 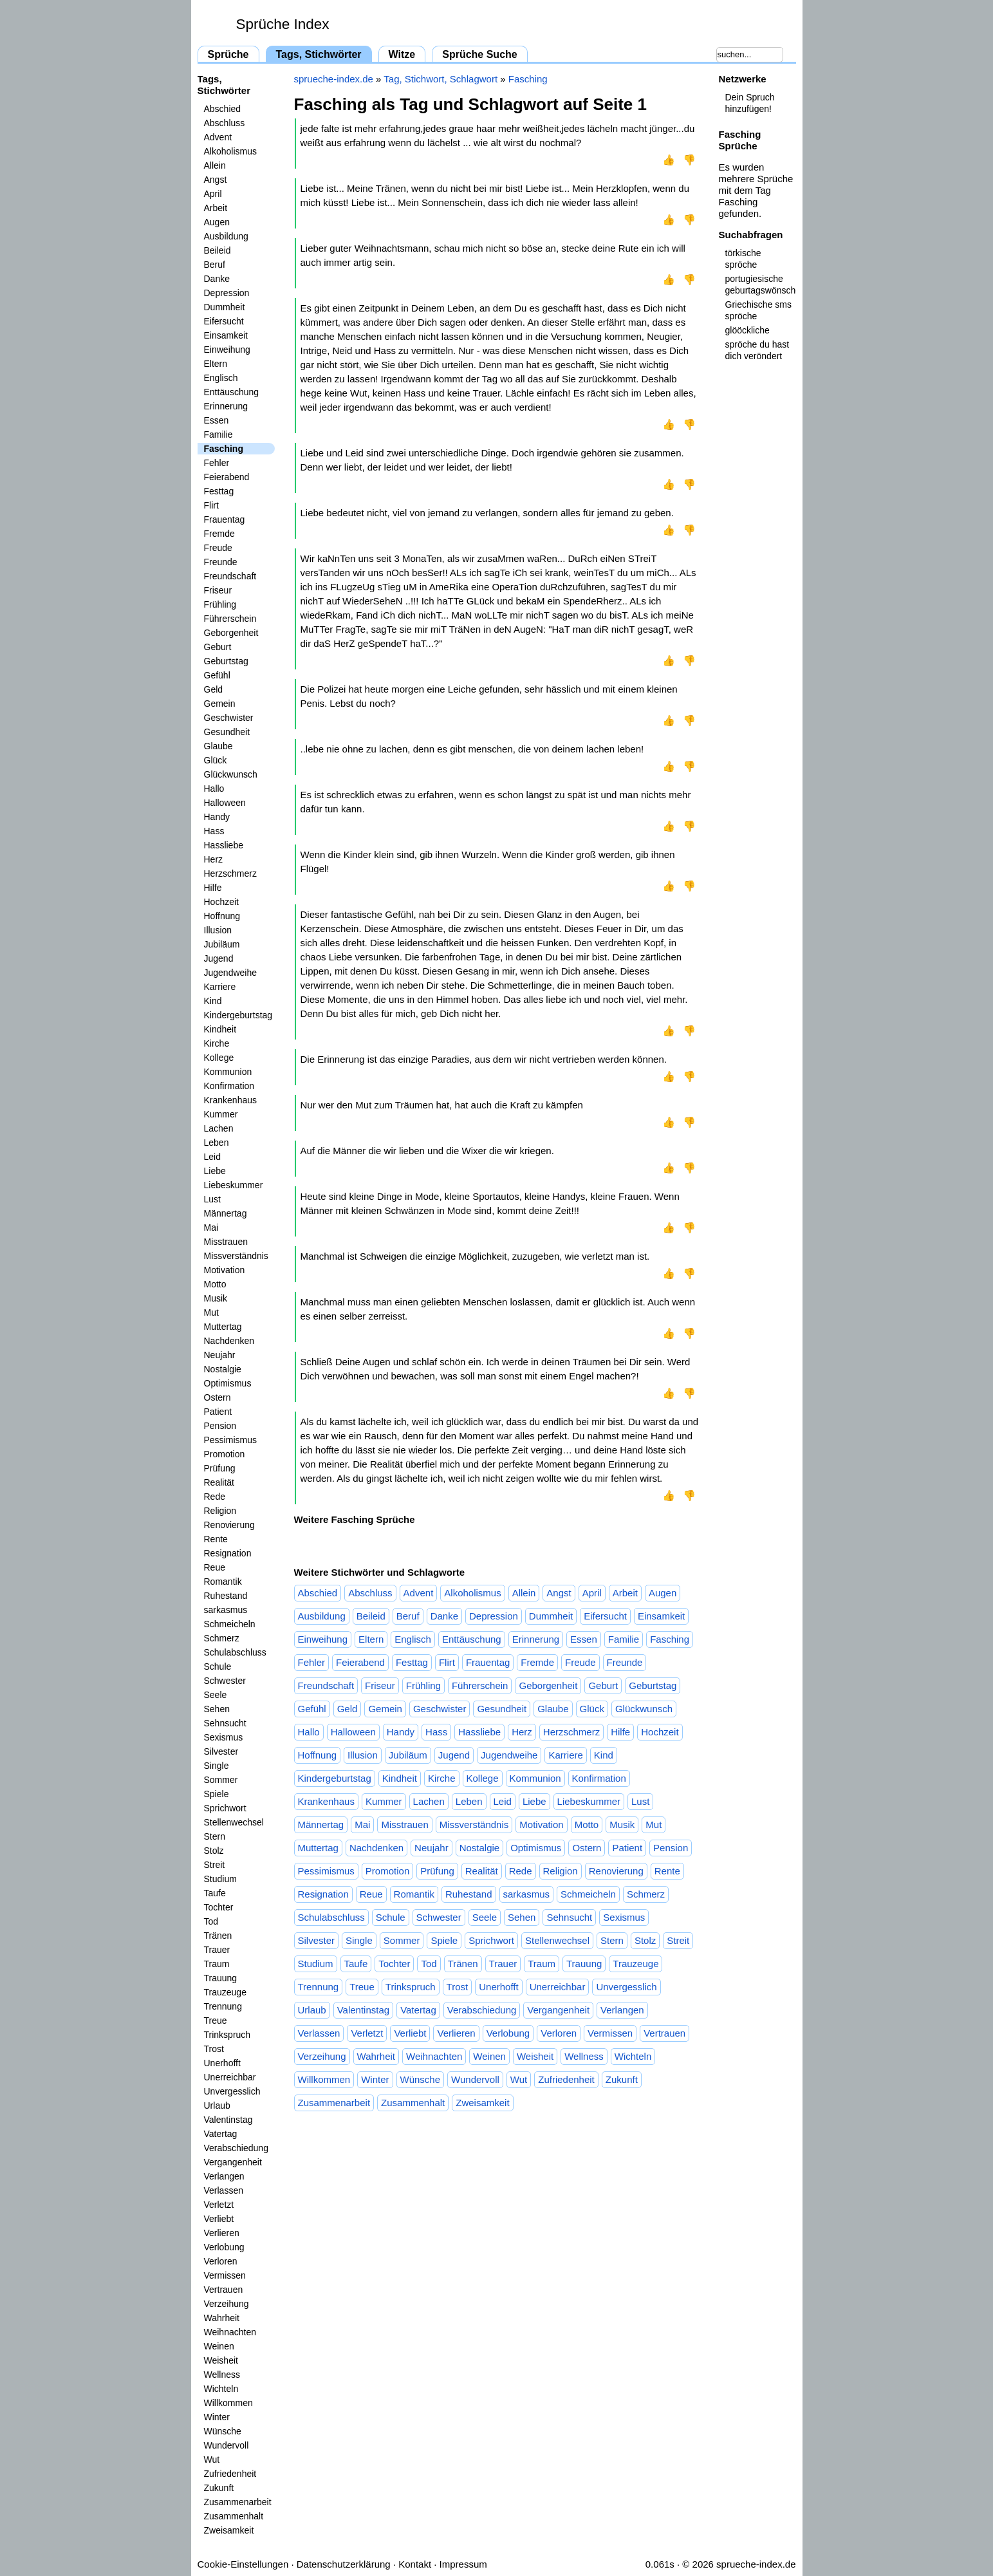 What do you see at coordinates (214, 1836) in the screenshot?
I see `Stern` at bounding box center [214, 1836].